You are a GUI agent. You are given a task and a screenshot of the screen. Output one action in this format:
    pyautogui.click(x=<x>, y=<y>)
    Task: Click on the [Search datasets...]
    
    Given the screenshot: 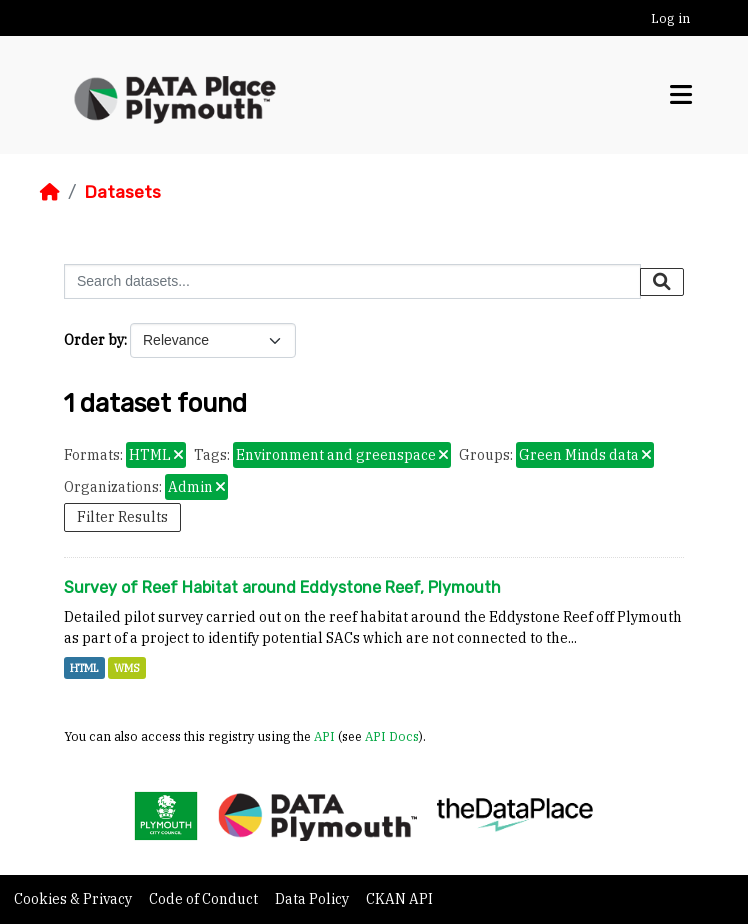 What is the action you would take?
    pyautogui.click(x=352, y=281)
    